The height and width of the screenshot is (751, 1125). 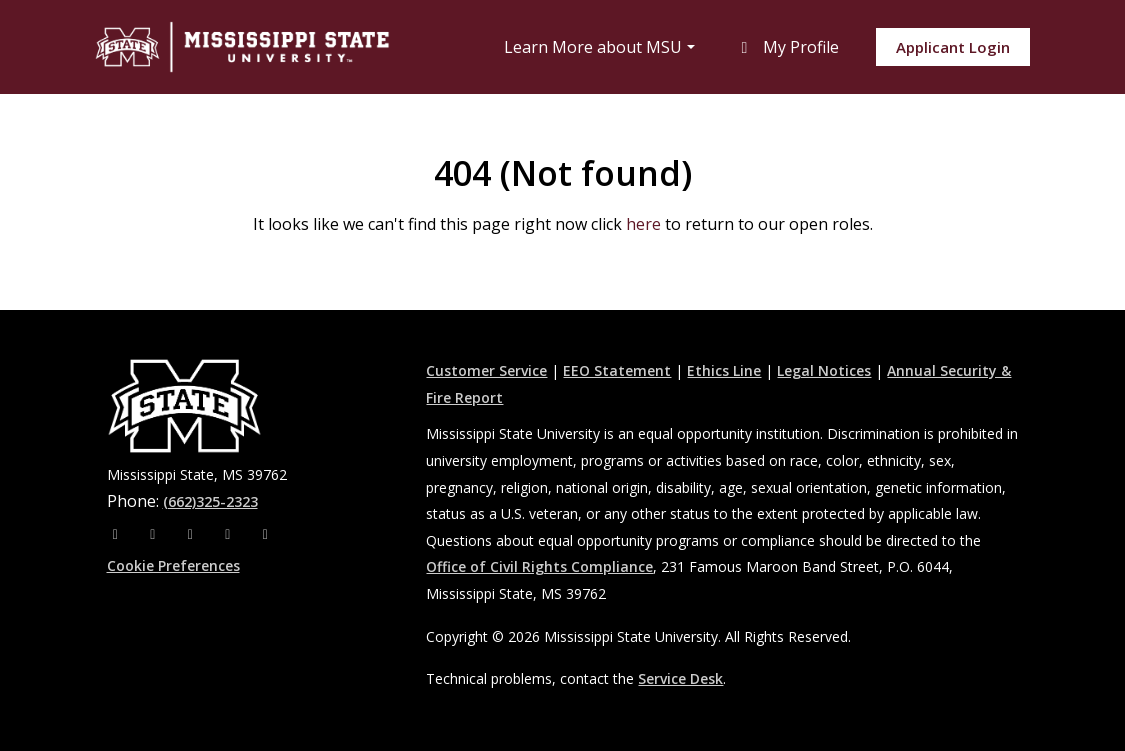 I want to click on here, so click(x=643, y=224).